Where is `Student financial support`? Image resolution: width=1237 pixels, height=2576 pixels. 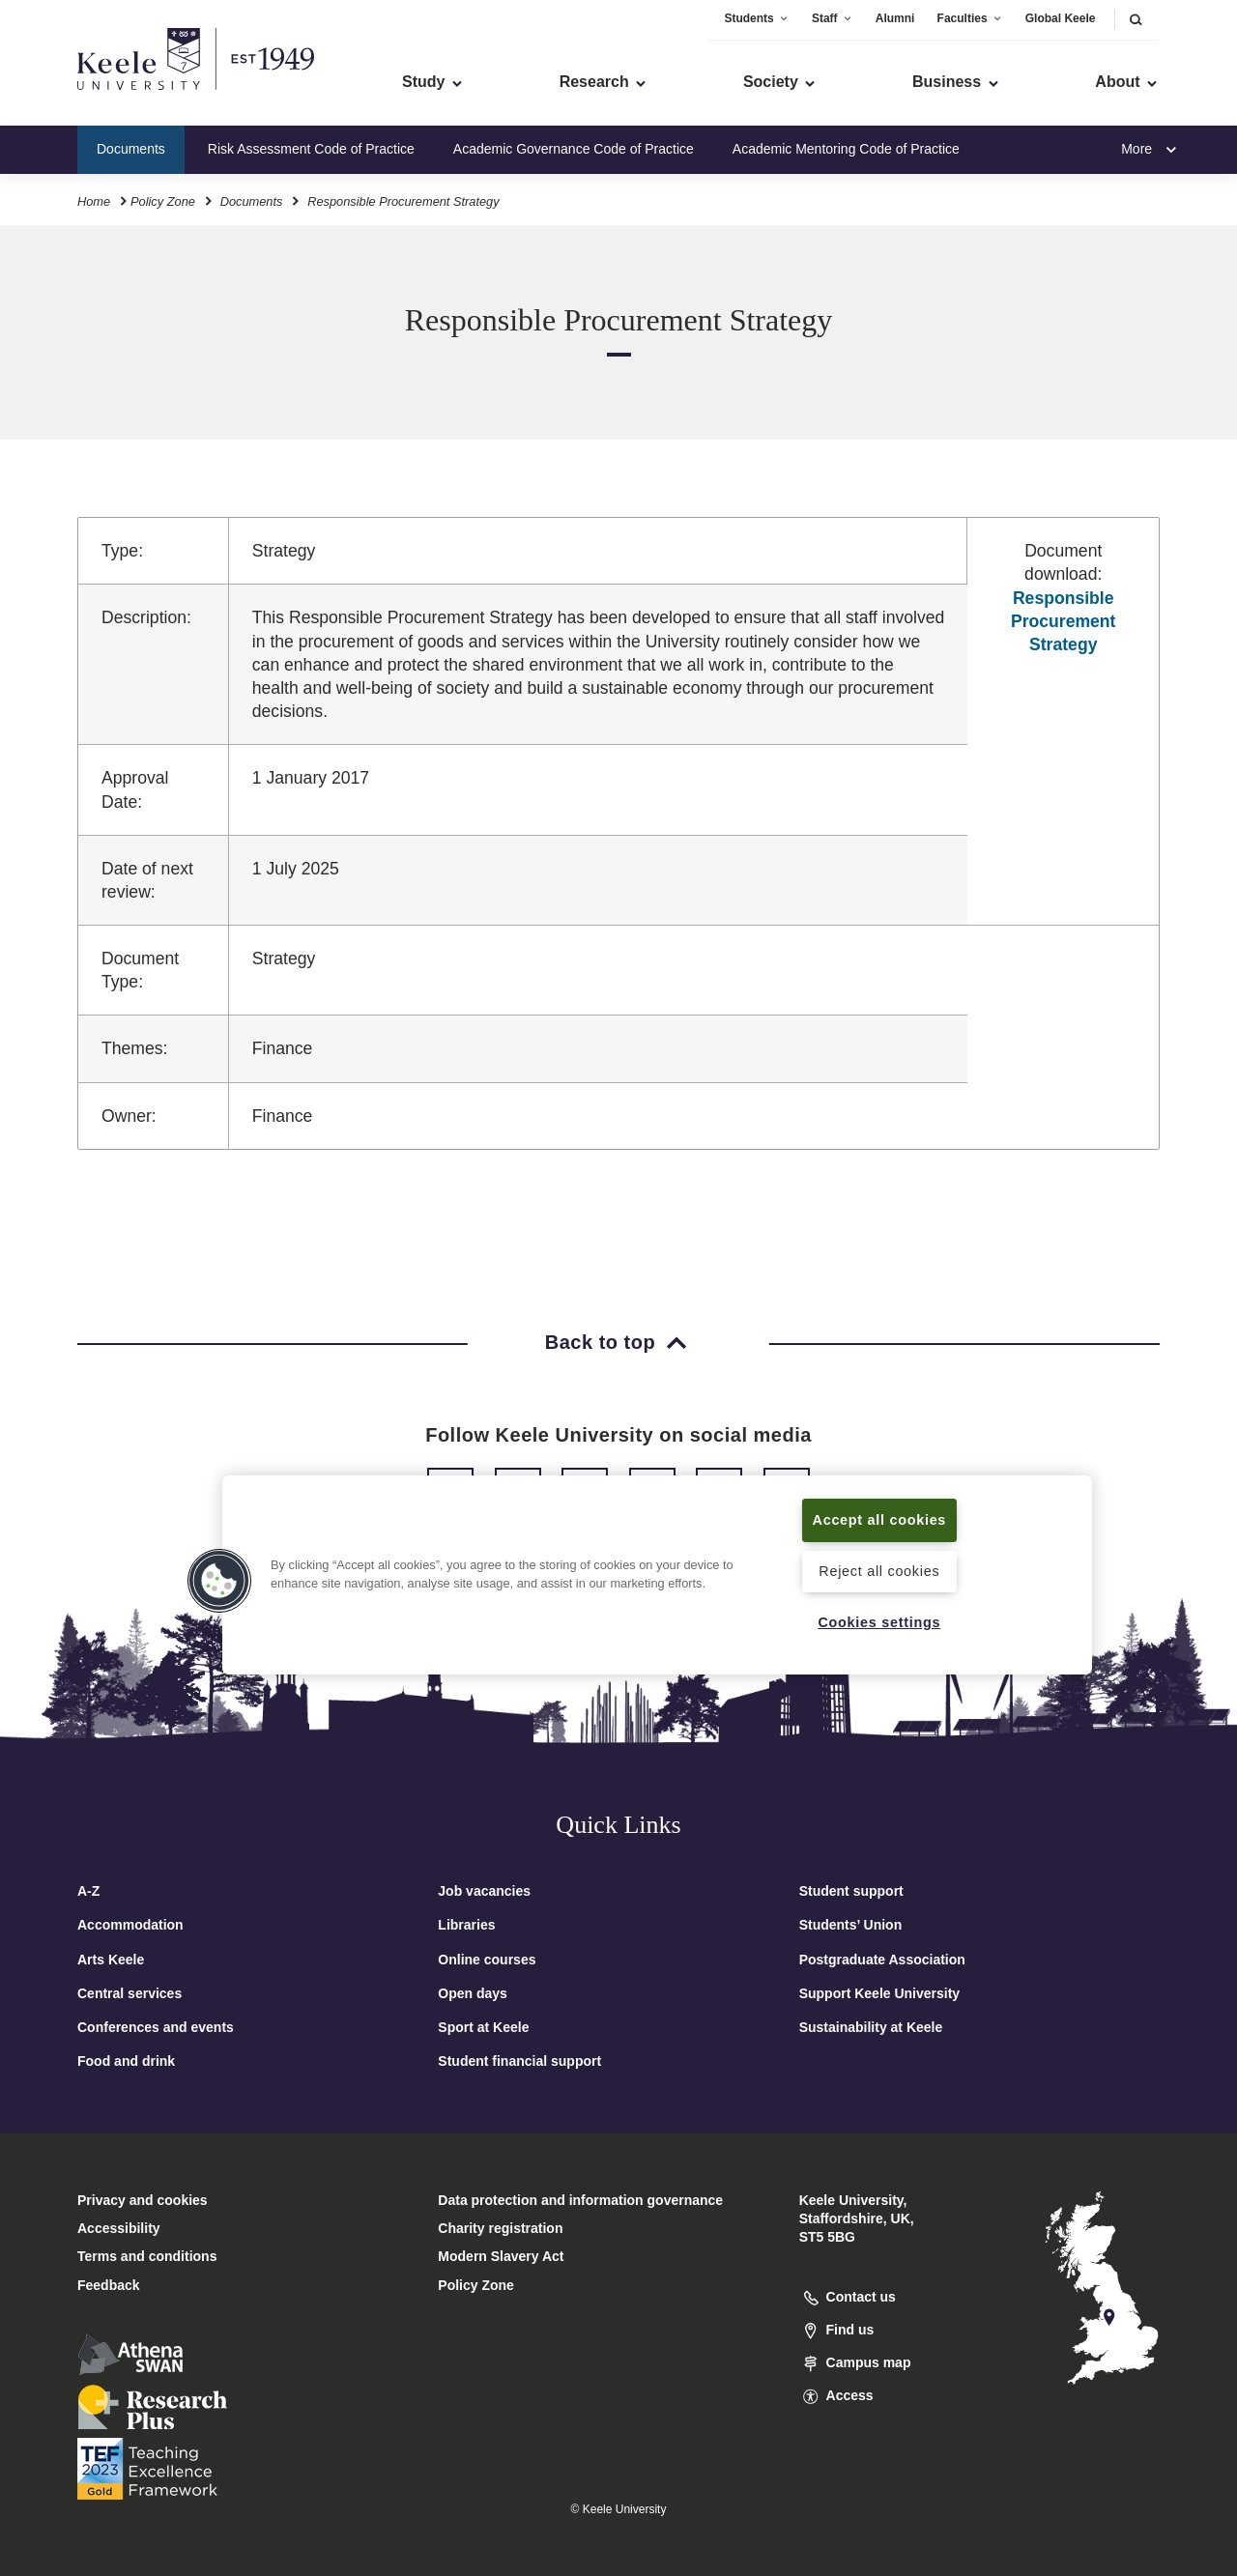
Student financial support is located at coordinates (519, 2061).